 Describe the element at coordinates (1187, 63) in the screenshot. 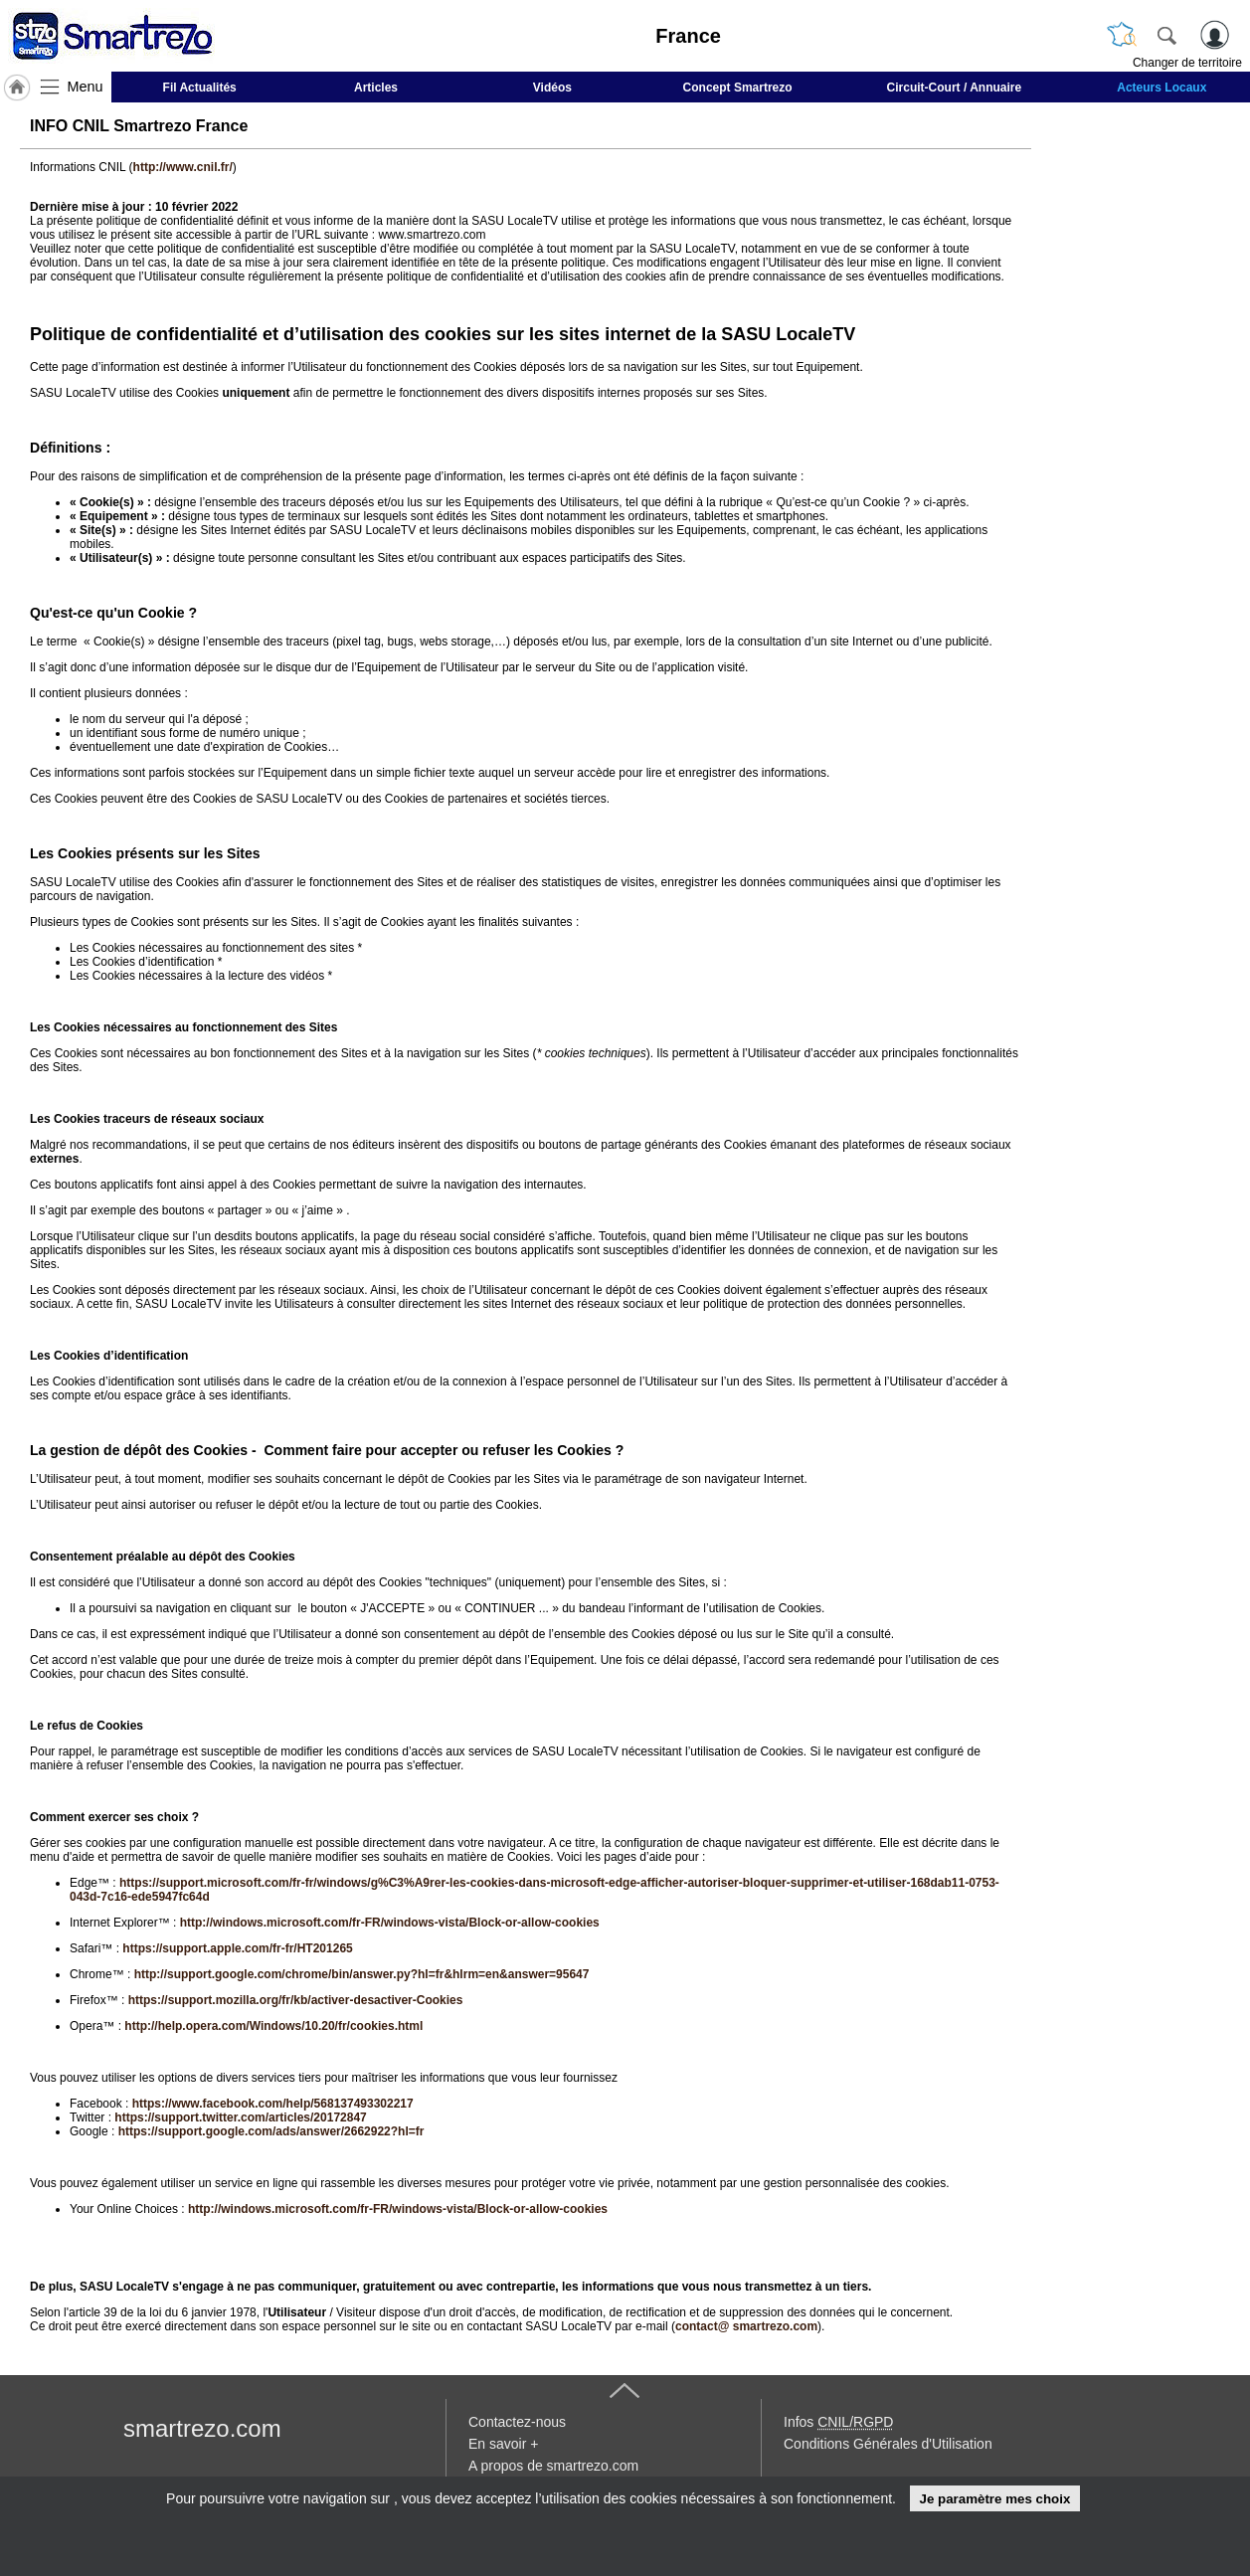

I see `Changer de territoire` at that location.